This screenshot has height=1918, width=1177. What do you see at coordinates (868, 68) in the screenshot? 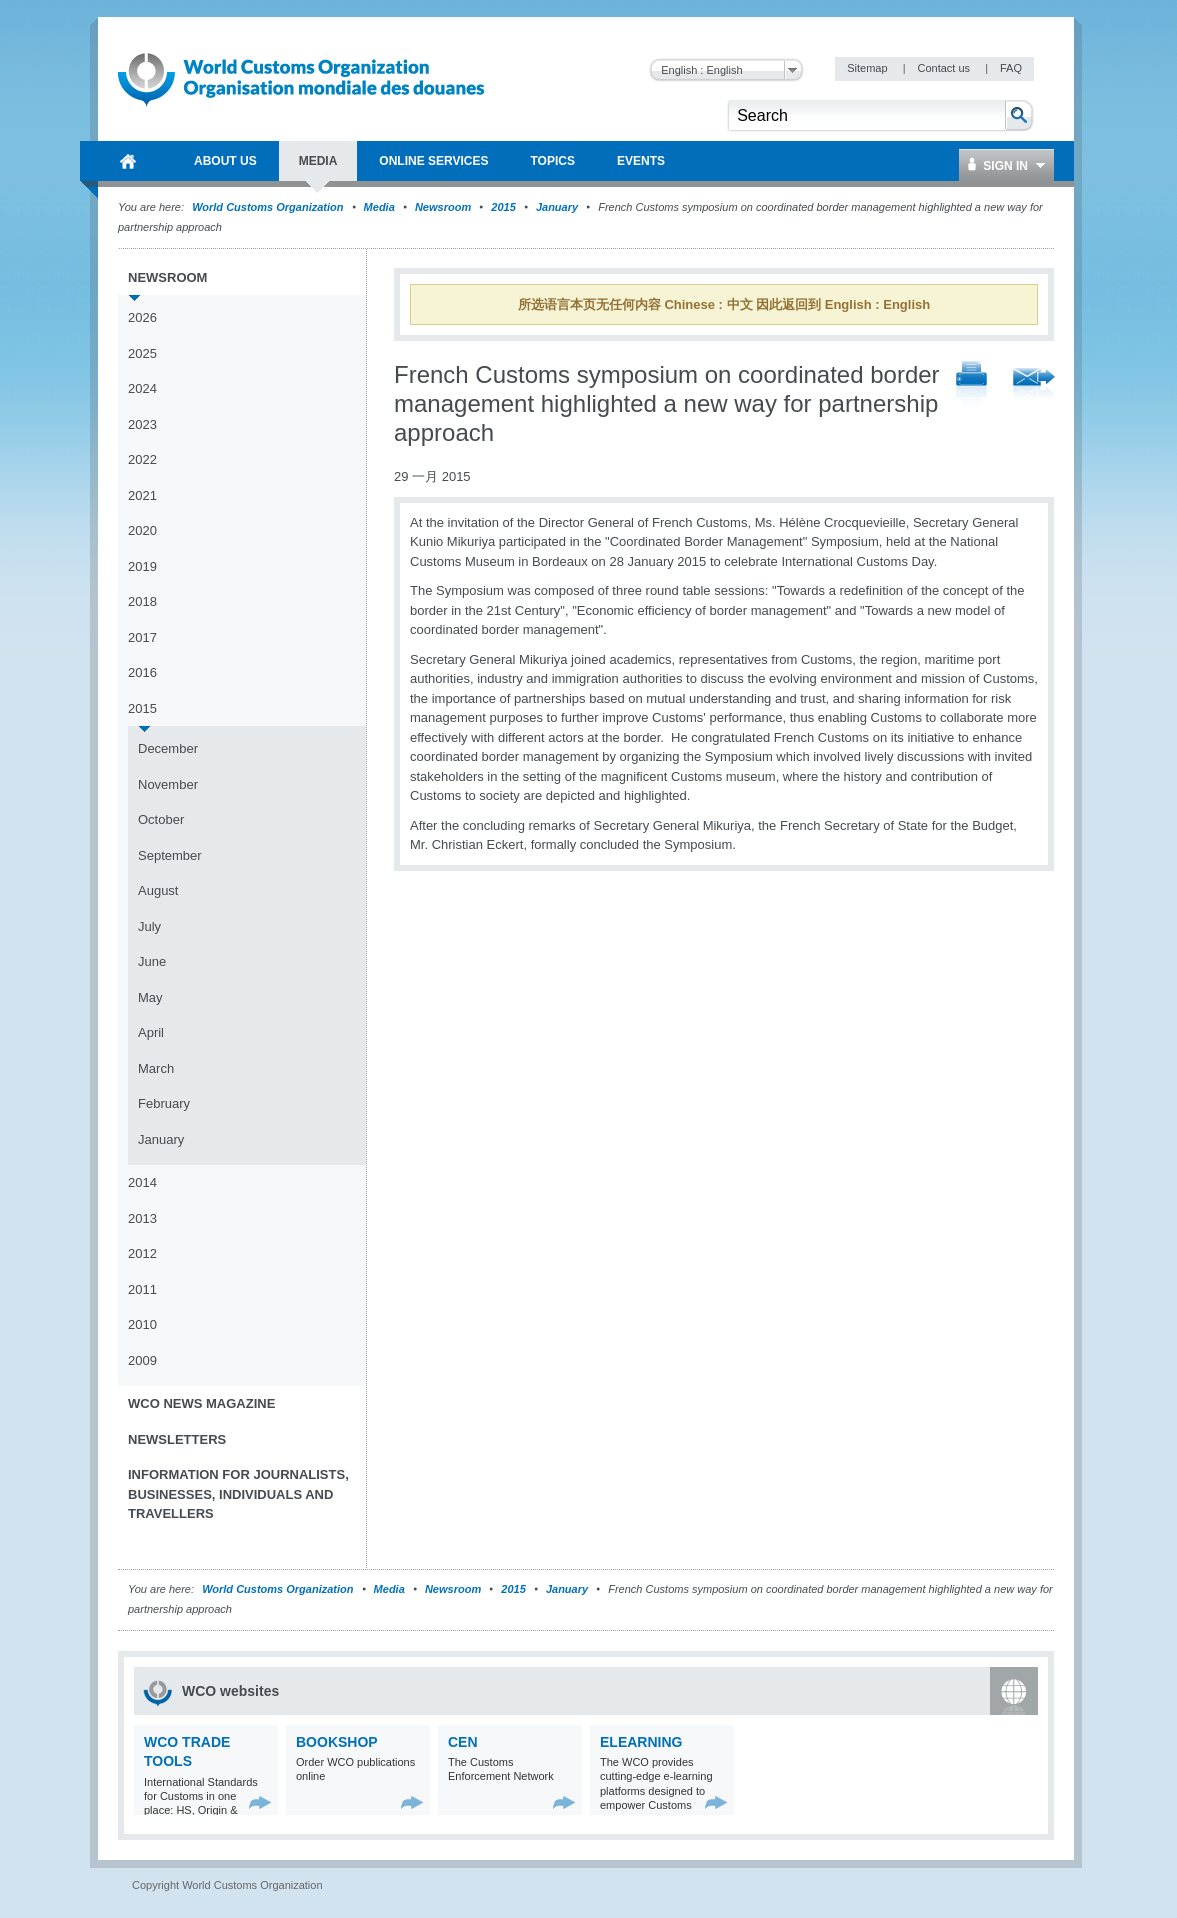
I see `Sitemap` at bounding box center [868, 68].